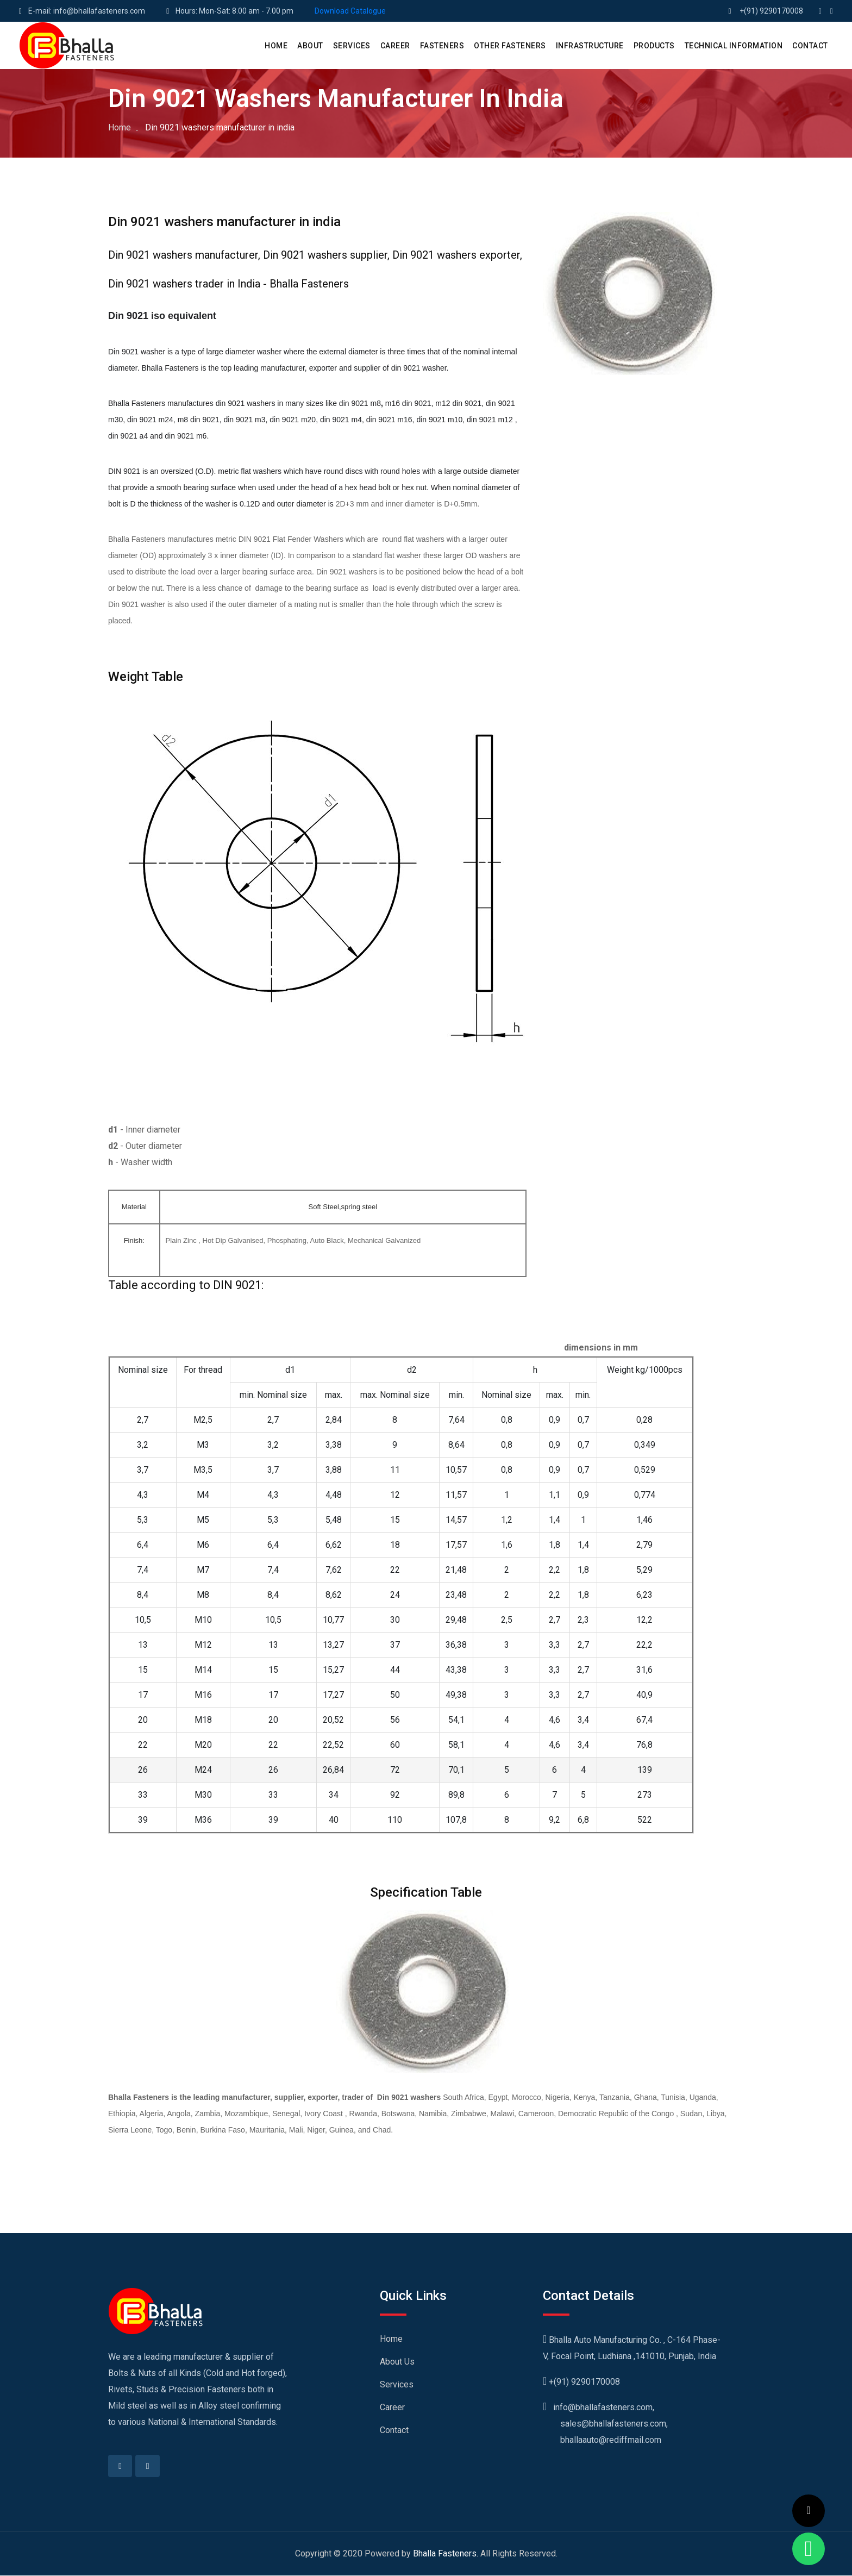  Describe the element at coordinates (445, 2554) in the screenshot. I see `Bhalla Fasteners.` at that location.